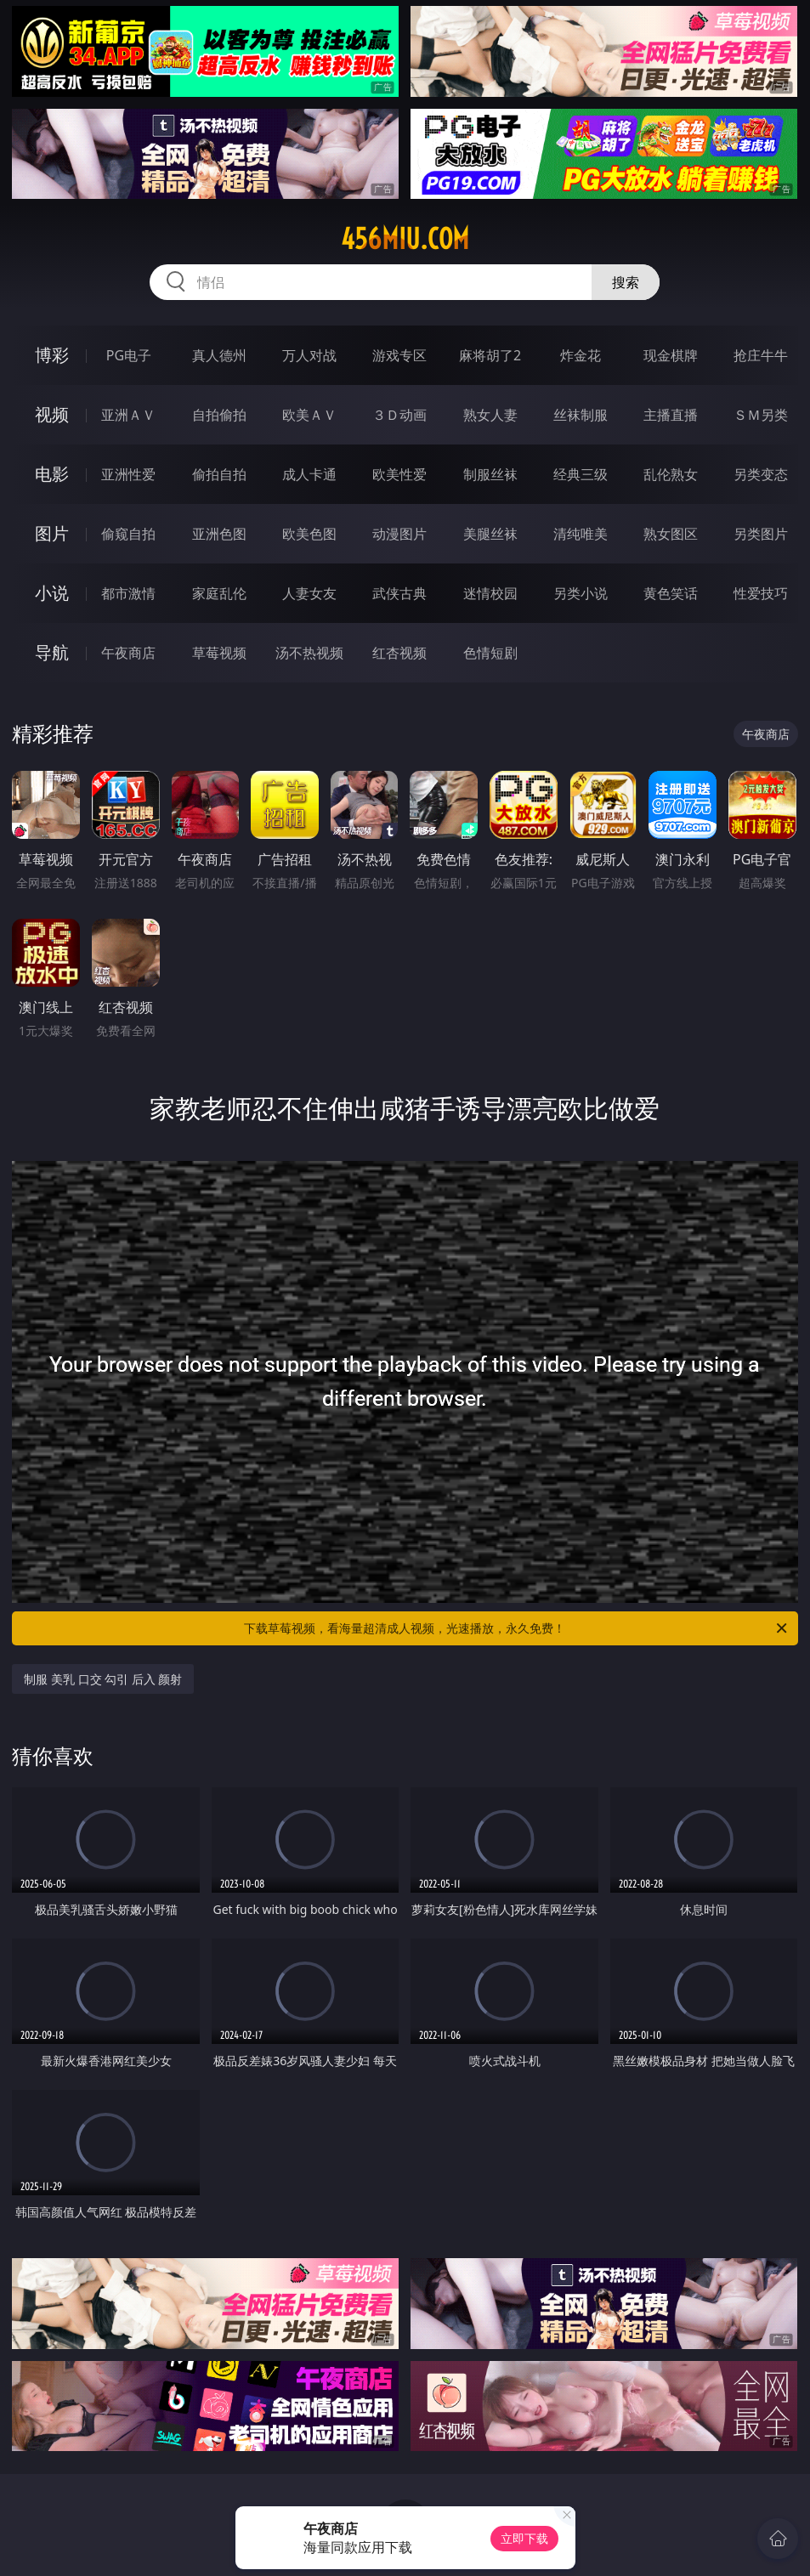 This screenshot has width=810, height=2576. What do you see at coordinates (670, 355) in the screenshot?
I see `现金棋牌` at bounding box center [670, 355].